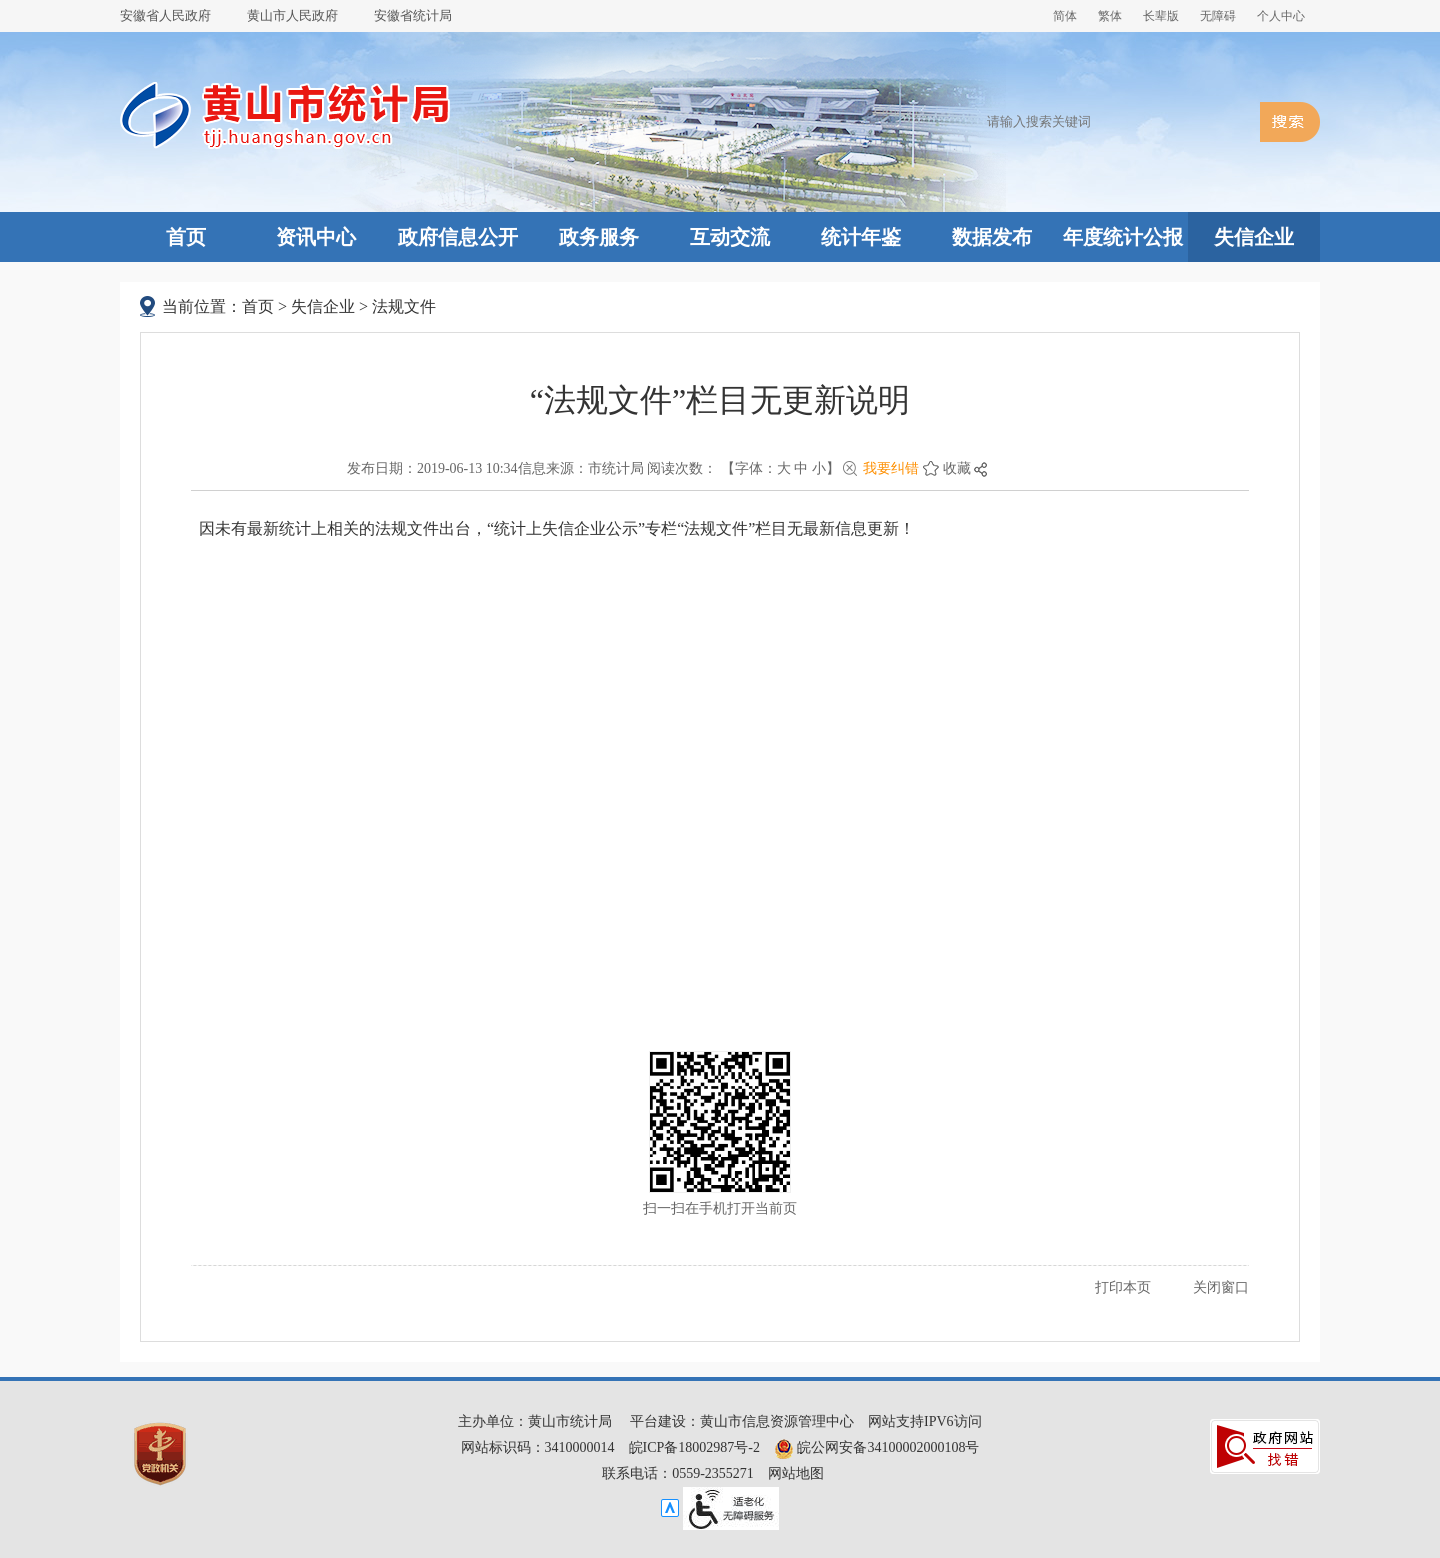 The height and width of the screenshot is (1558, 1440). What do you see at coordinates (186, 237) in the screenshot?
I see `首页` at bounding box center [186, 237].